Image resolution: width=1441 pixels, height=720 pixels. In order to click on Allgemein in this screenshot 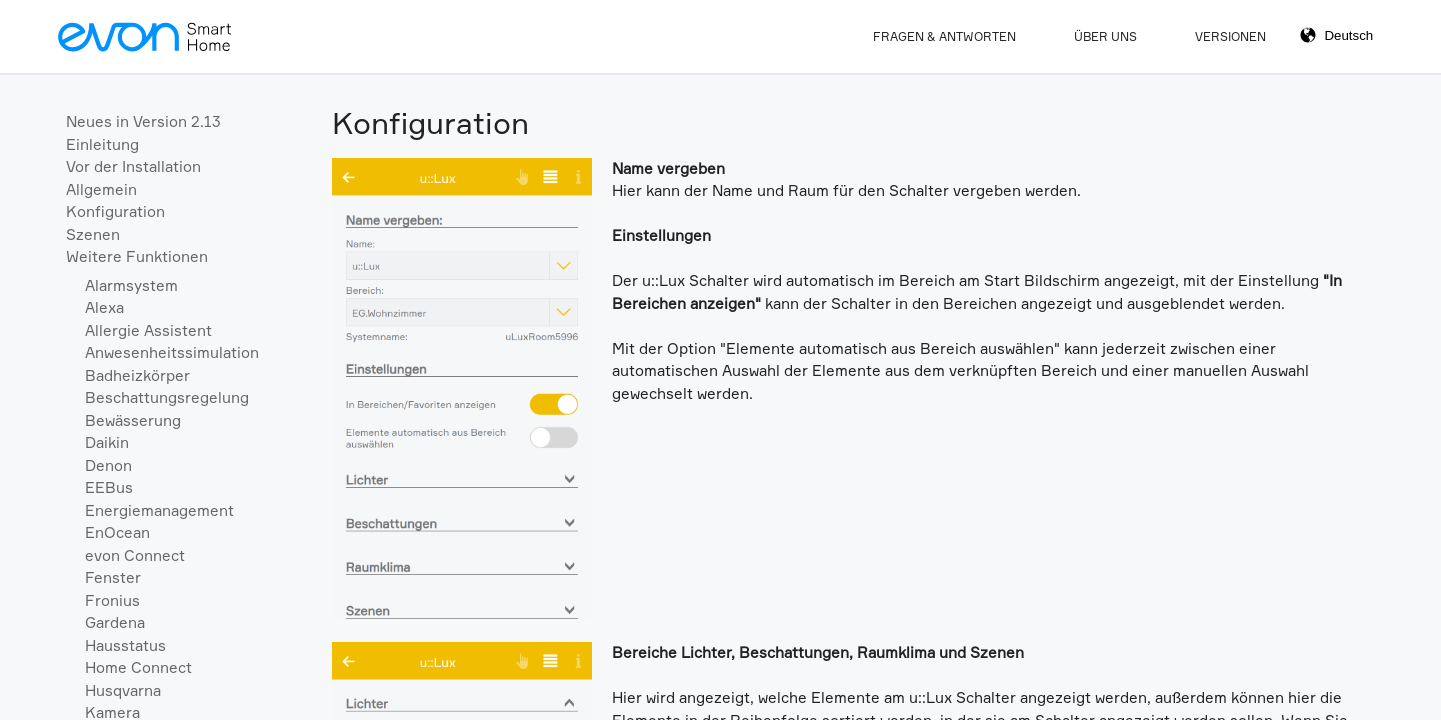, I will do `click(101, 189)`.